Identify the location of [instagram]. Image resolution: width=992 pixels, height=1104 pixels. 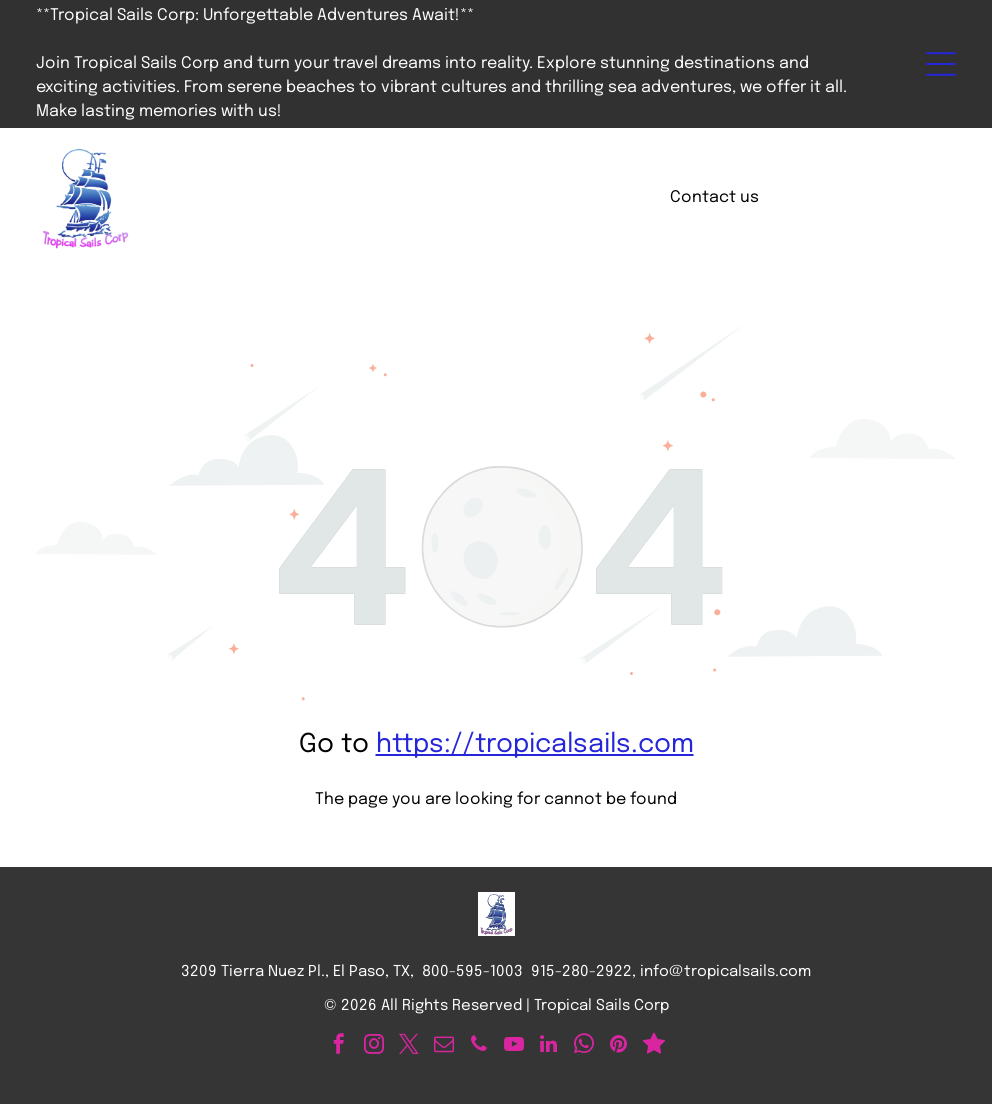
(374, 1046).